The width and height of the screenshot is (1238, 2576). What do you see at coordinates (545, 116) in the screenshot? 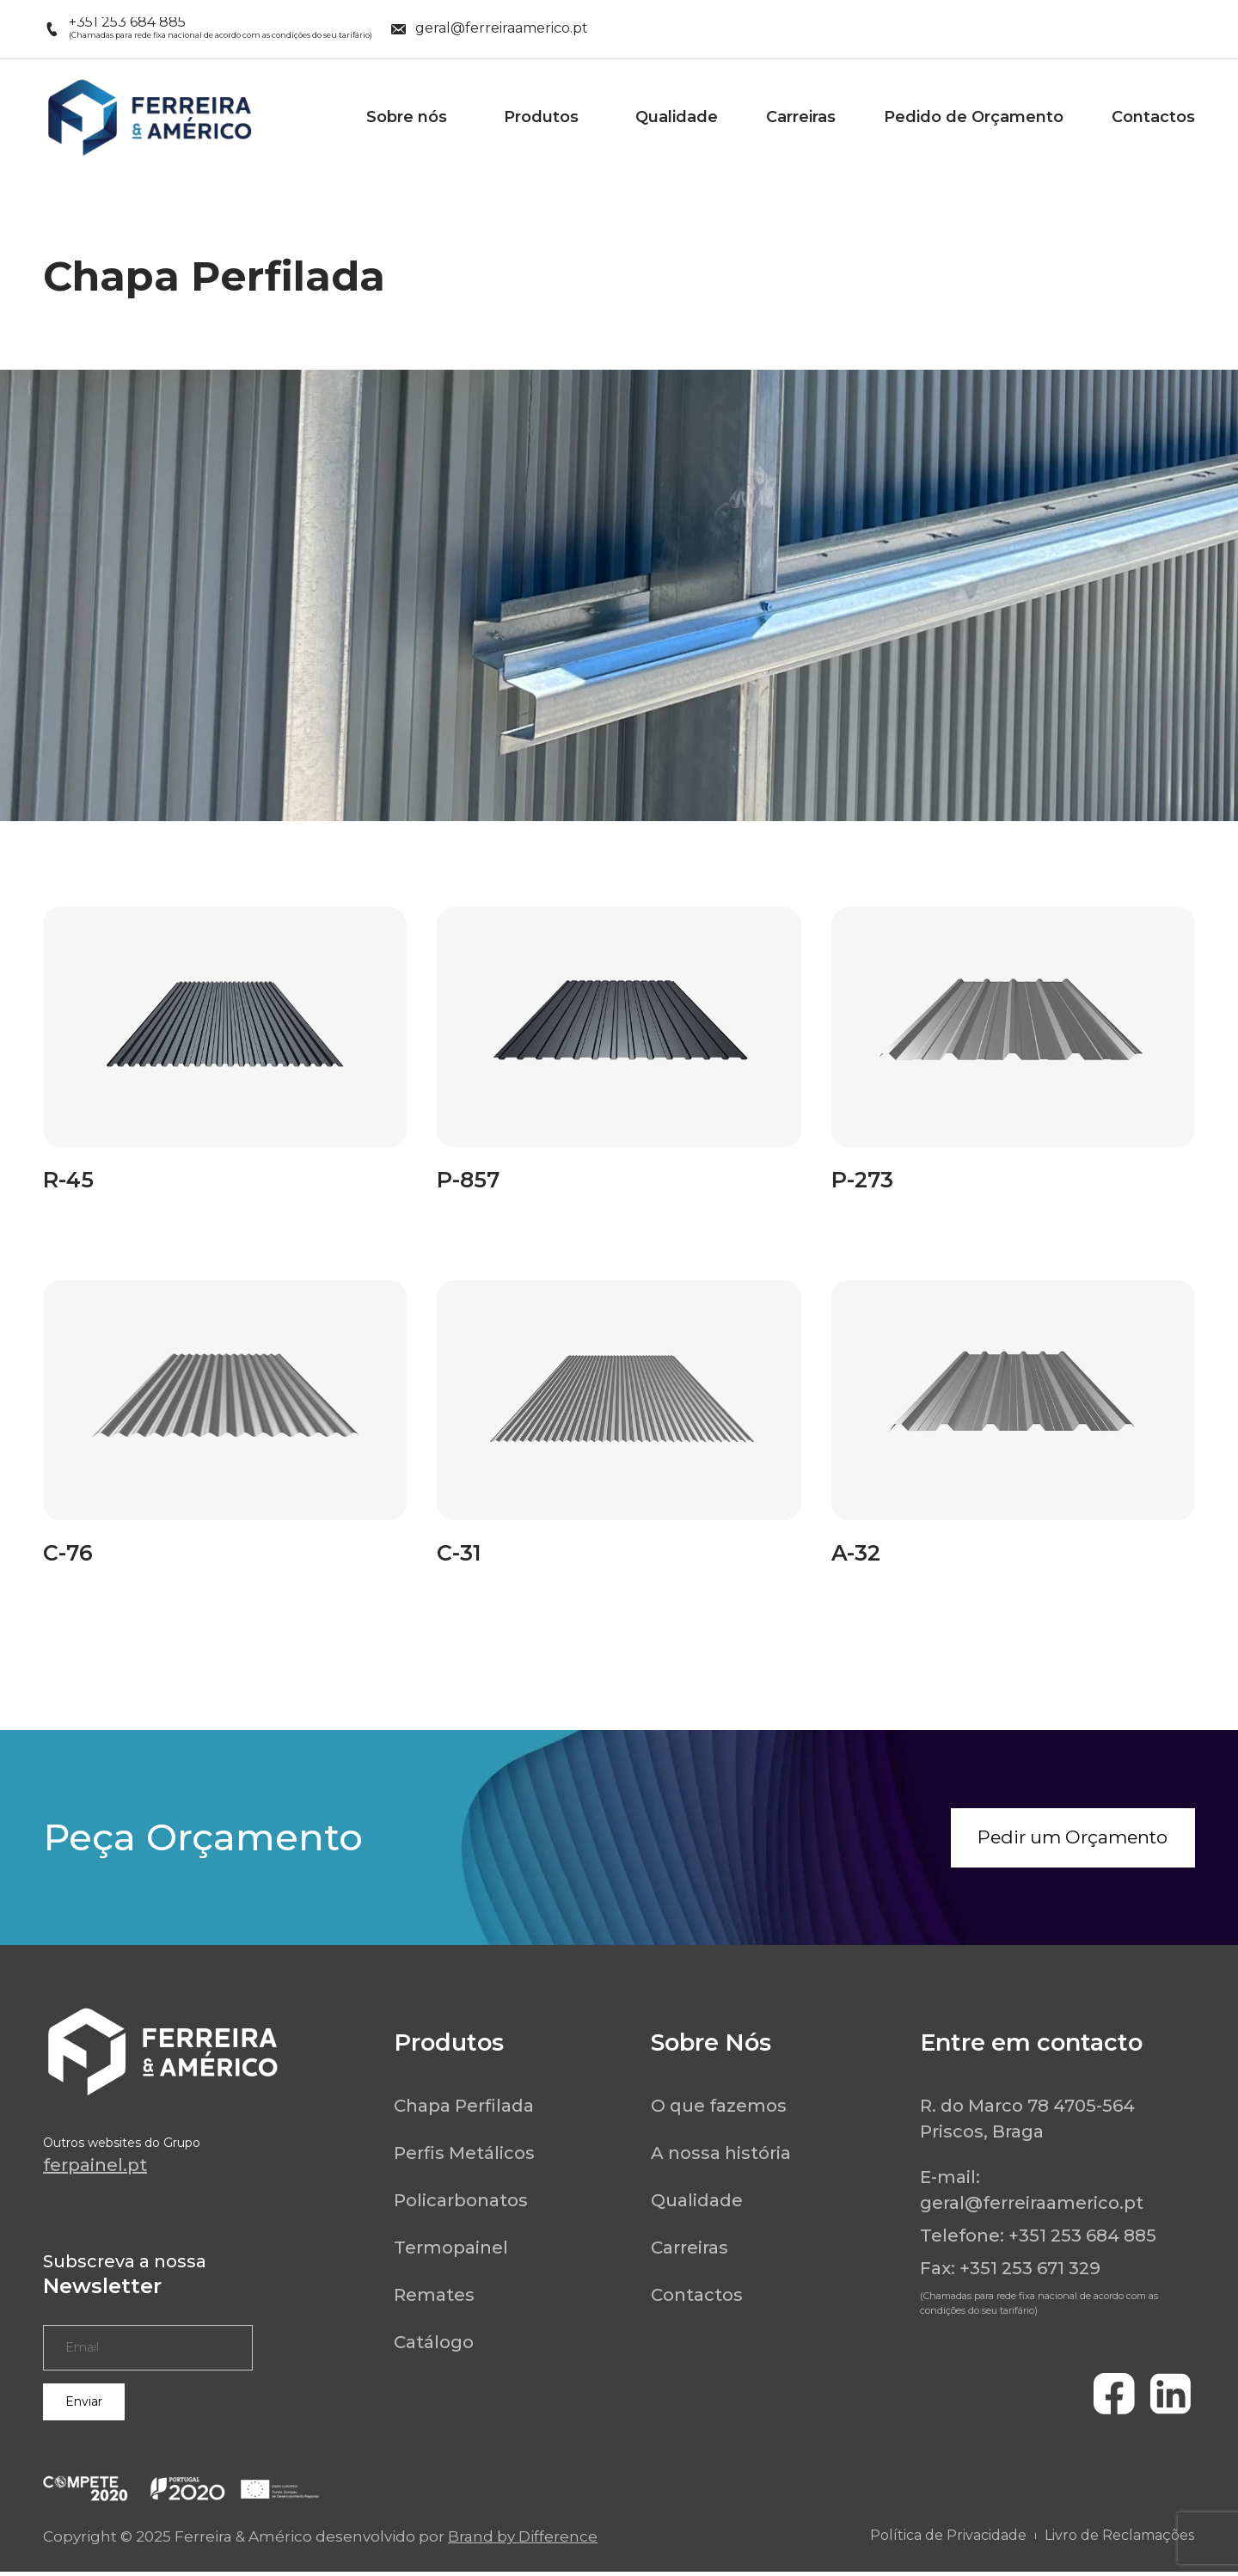
I see `Produtos` at bounding box center [545, 116].